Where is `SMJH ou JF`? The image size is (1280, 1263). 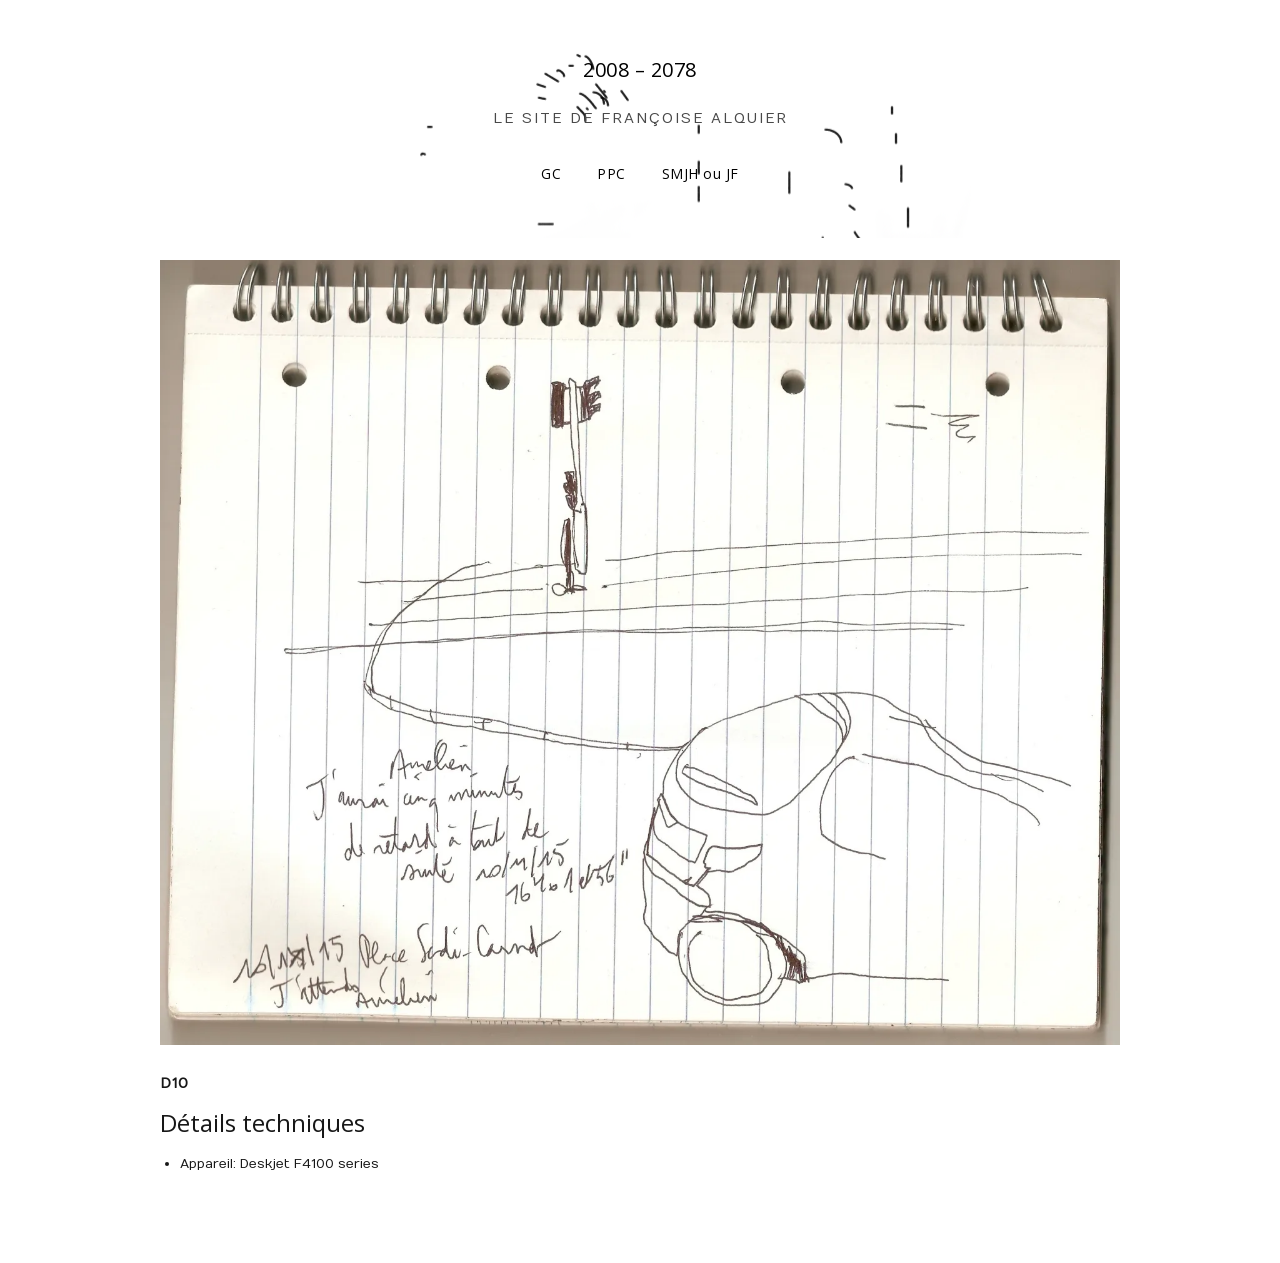 SMJH ou JF is located at coordinates (700, 173).